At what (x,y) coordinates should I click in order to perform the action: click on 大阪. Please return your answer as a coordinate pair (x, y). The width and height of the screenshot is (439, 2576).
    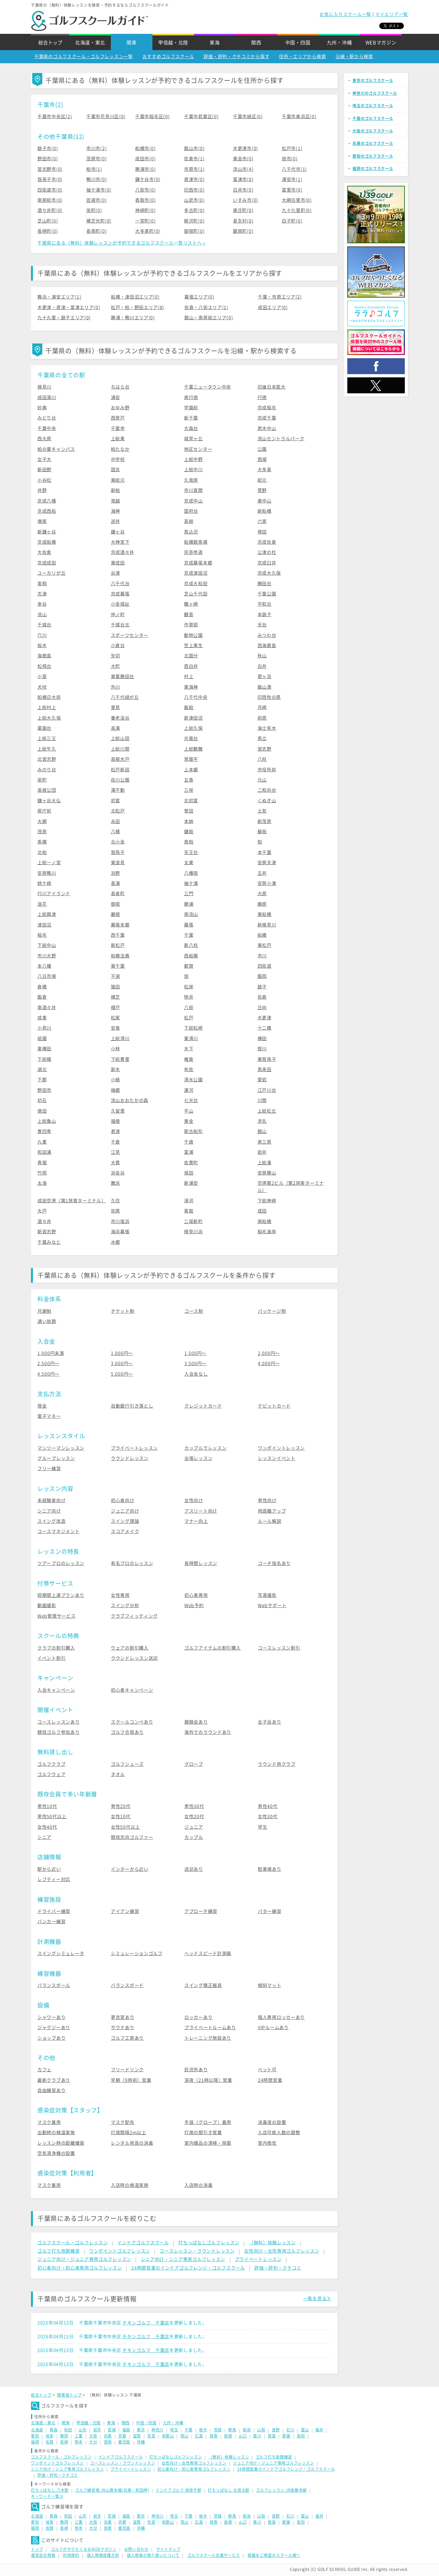
    Looking at the image, I should click on (93, 2436).